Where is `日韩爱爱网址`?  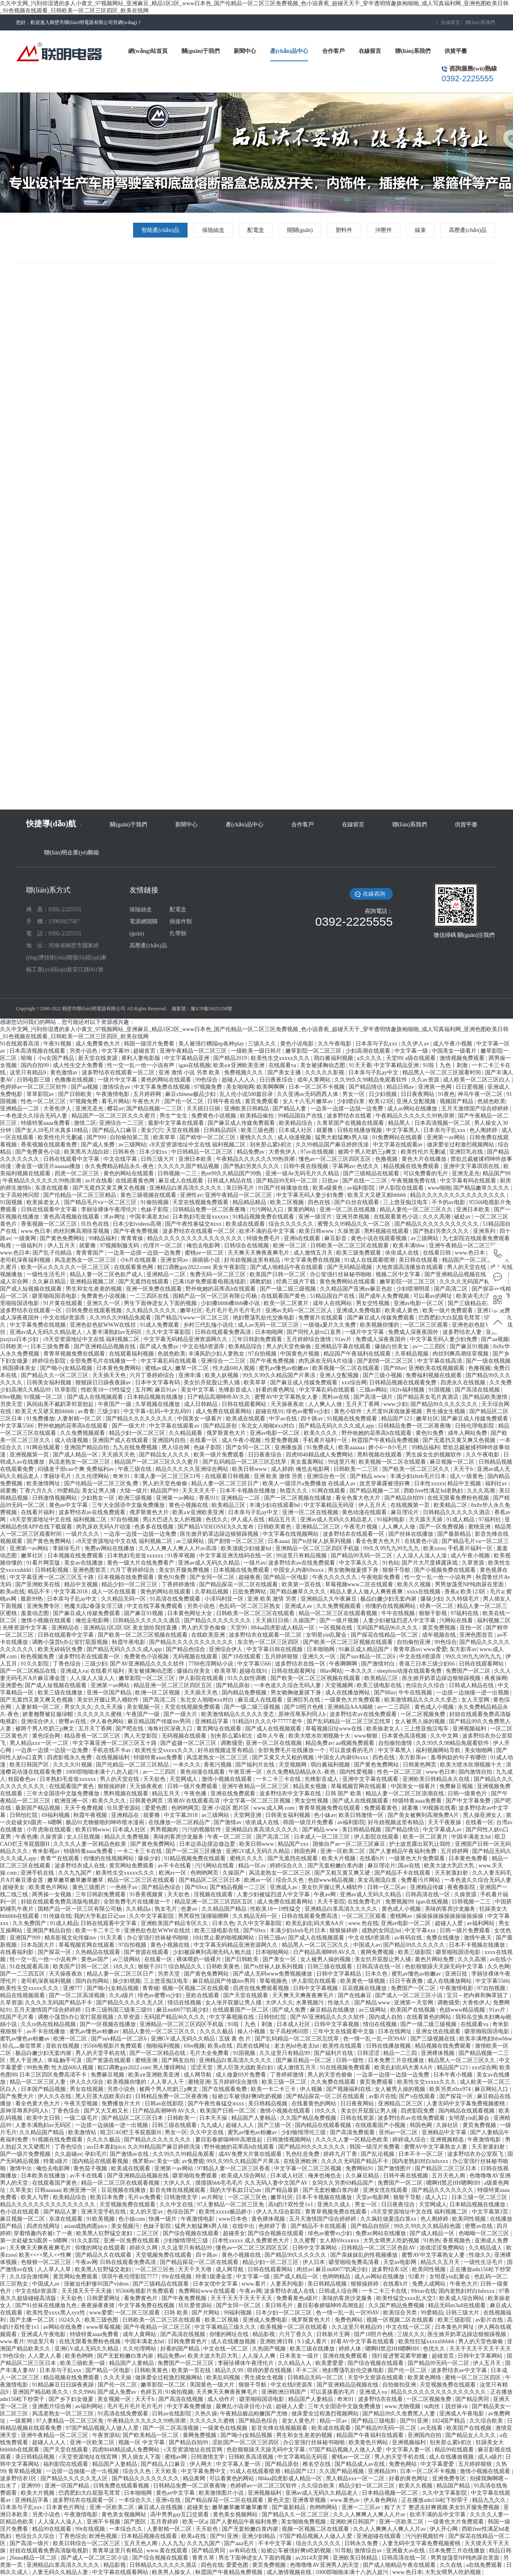 日韩爱爱网址 is located at coordinates (104, 2298).